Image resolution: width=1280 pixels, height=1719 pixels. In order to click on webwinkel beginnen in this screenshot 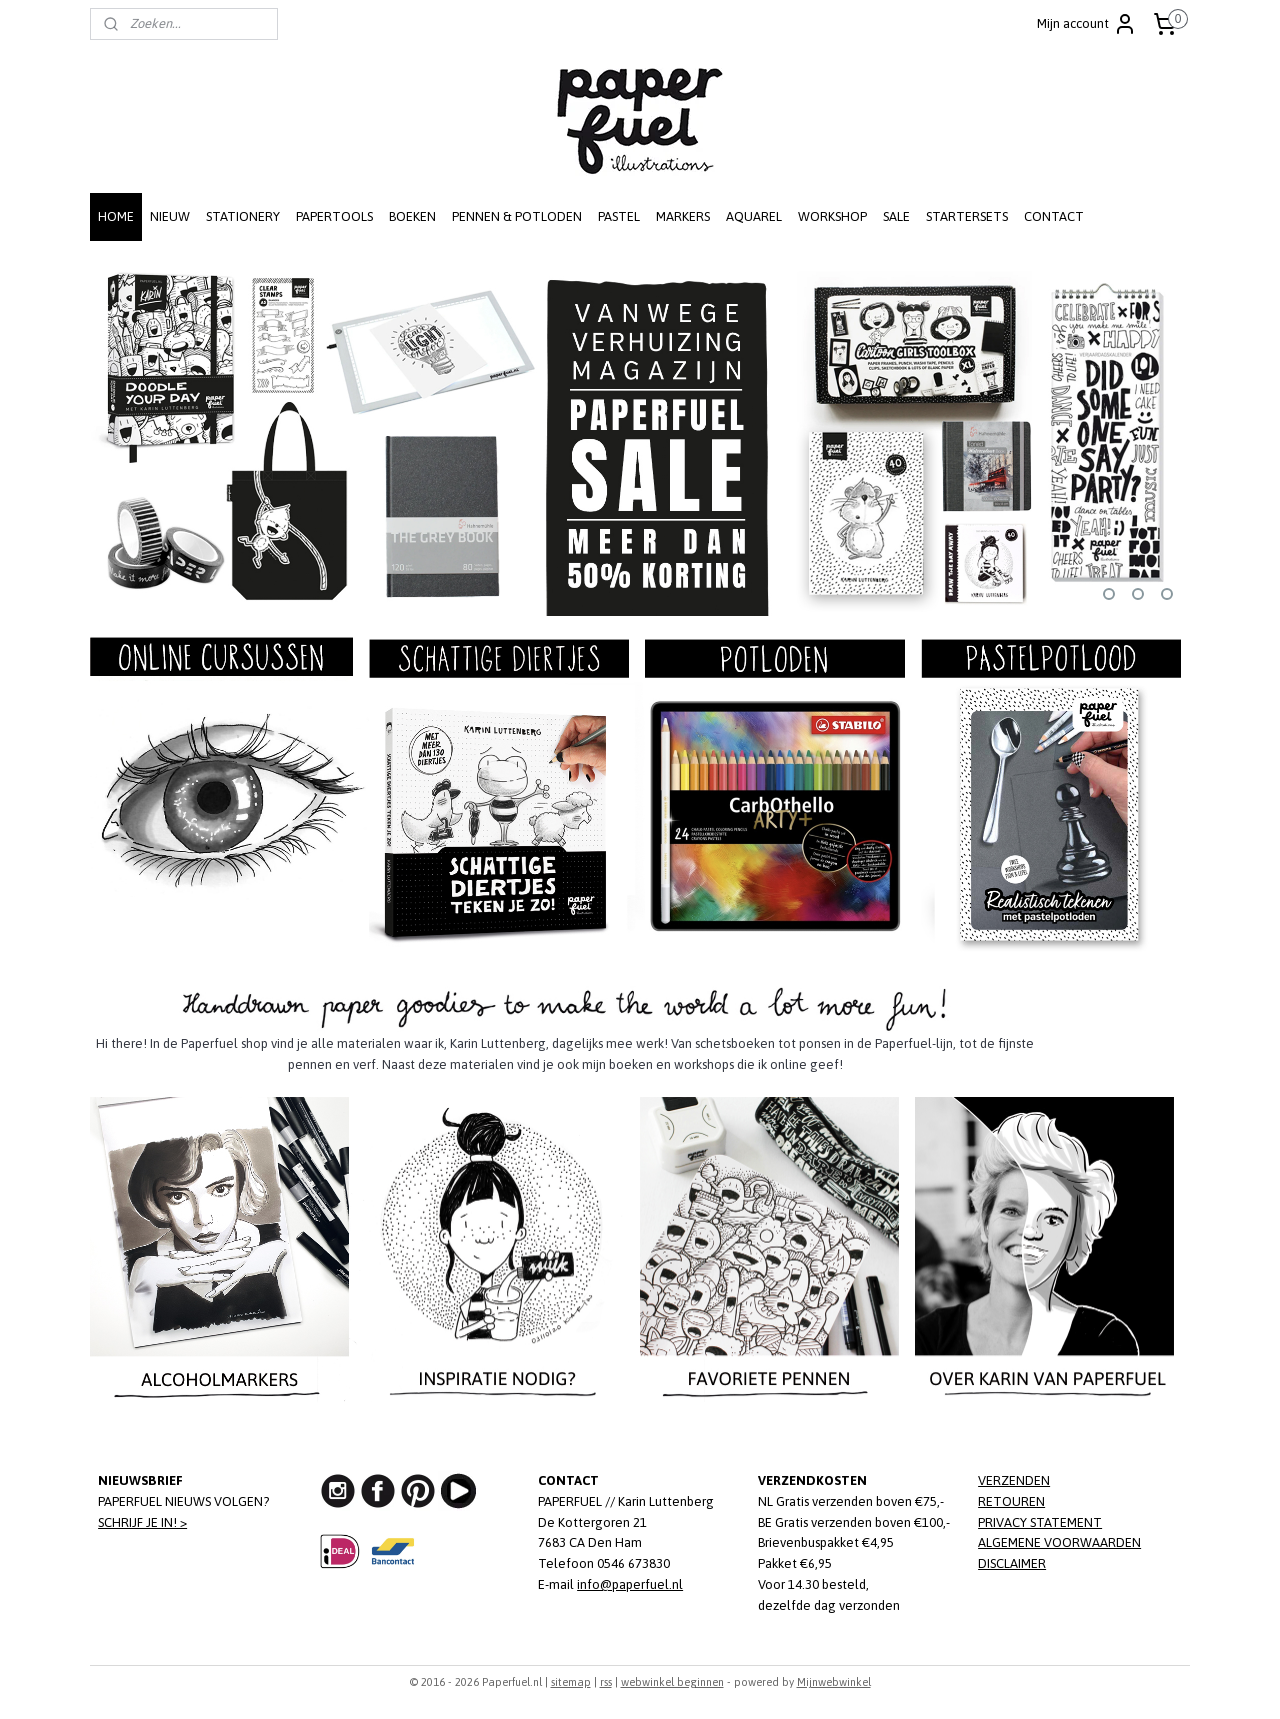, I will do `click(672, 1682)`.